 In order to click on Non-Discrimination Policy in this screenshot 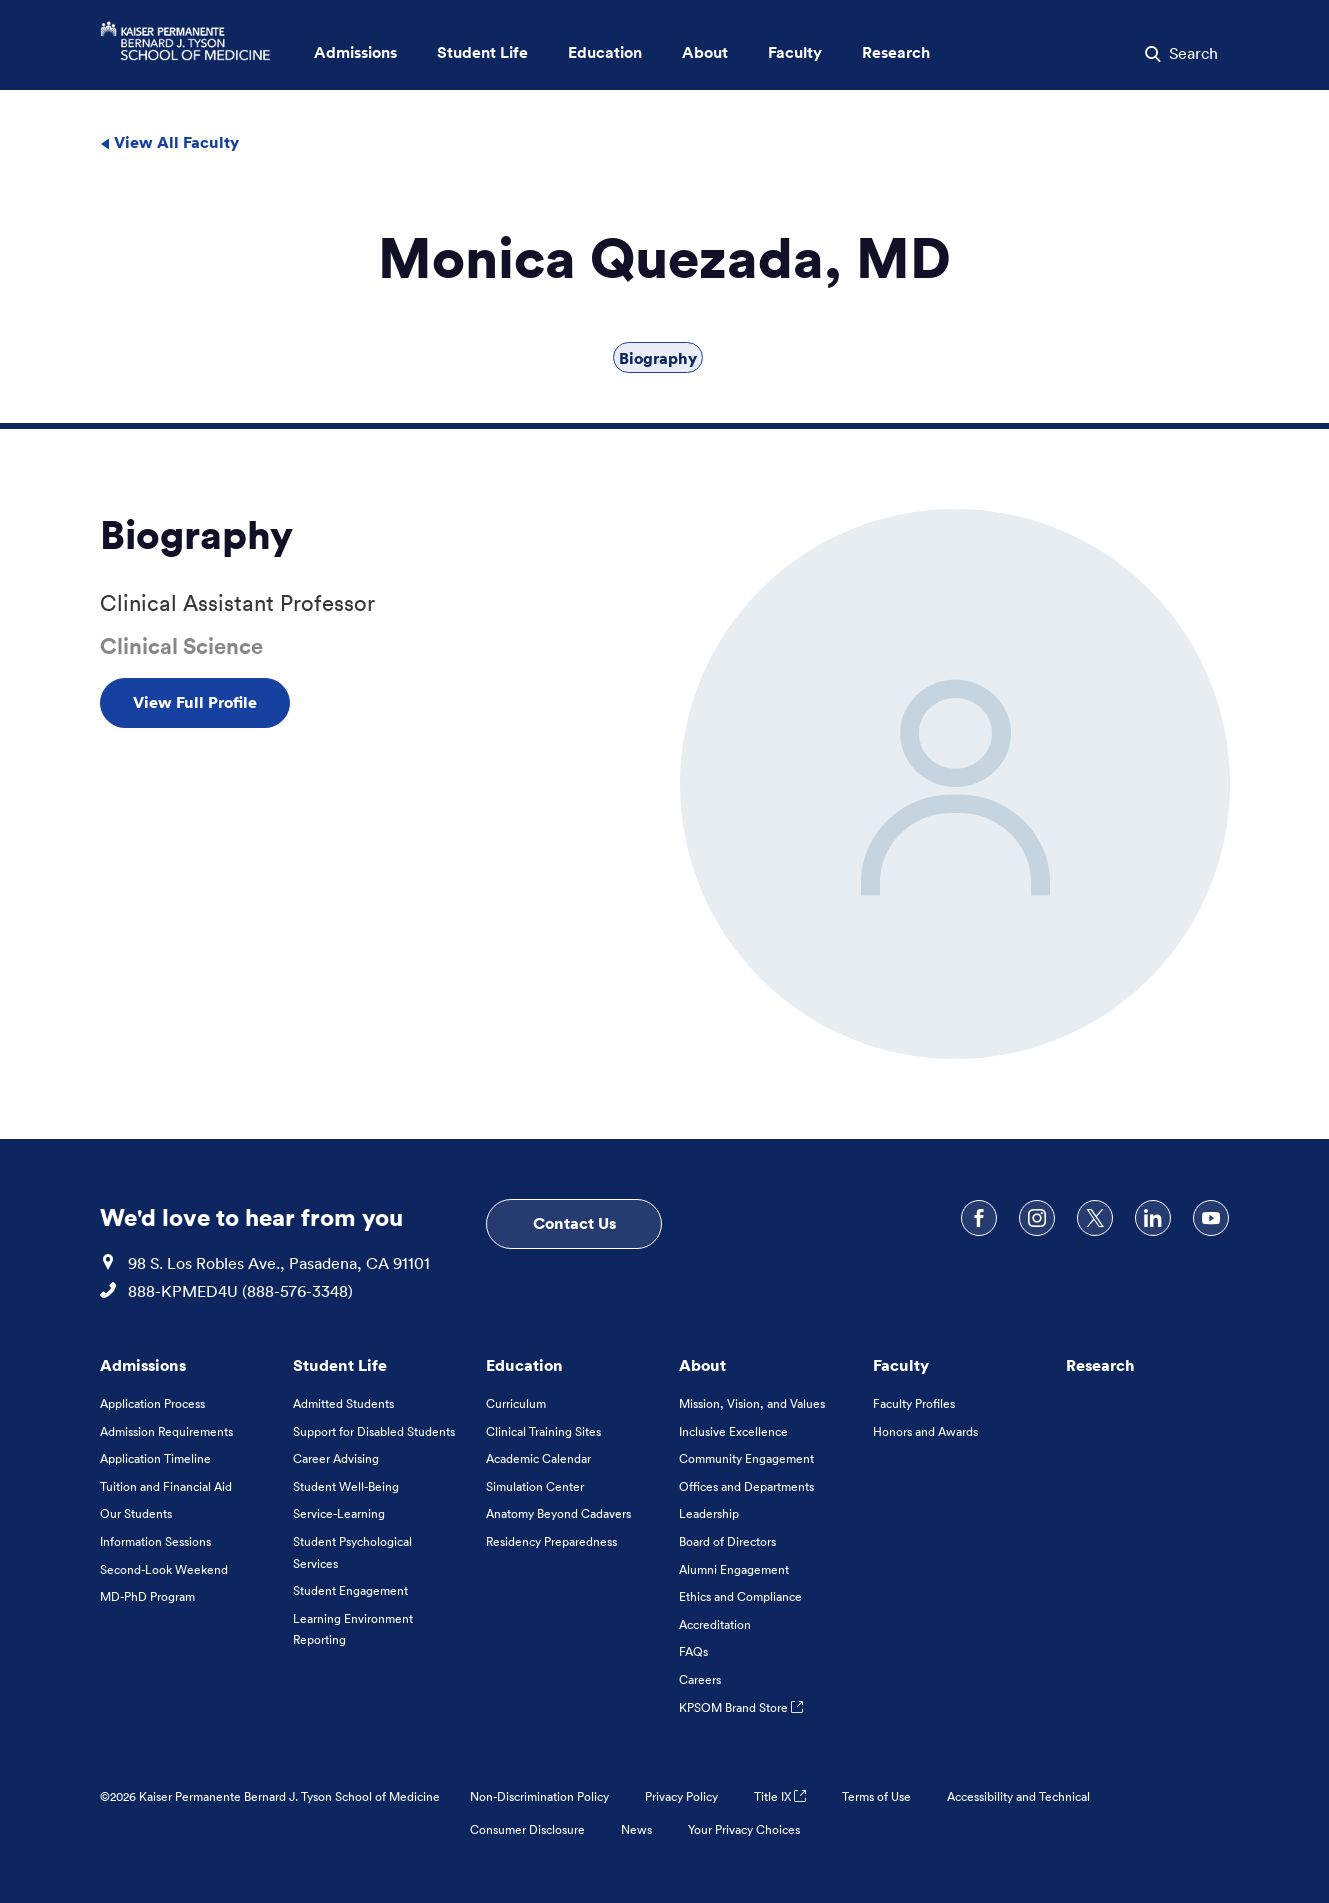, I will do `click(539, 1796)`.